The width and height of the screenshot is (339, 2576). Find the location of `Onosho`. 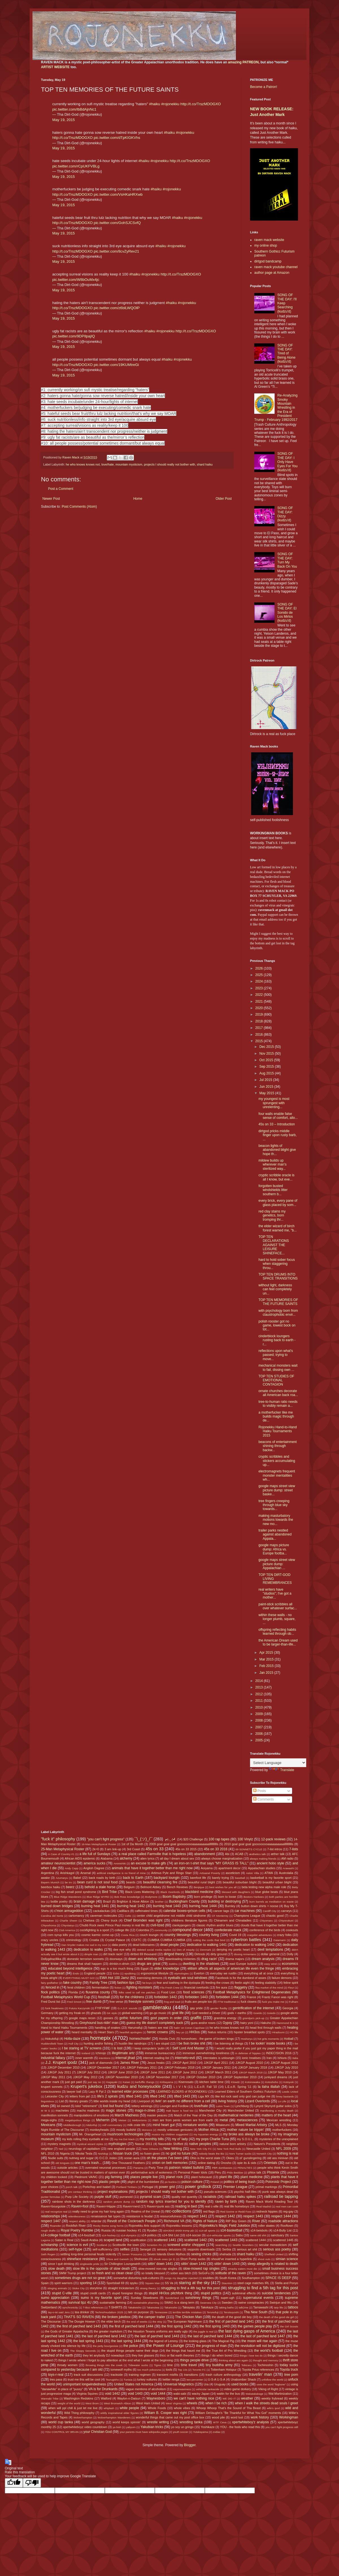

Onosho is located at coordinates (226, 2162).